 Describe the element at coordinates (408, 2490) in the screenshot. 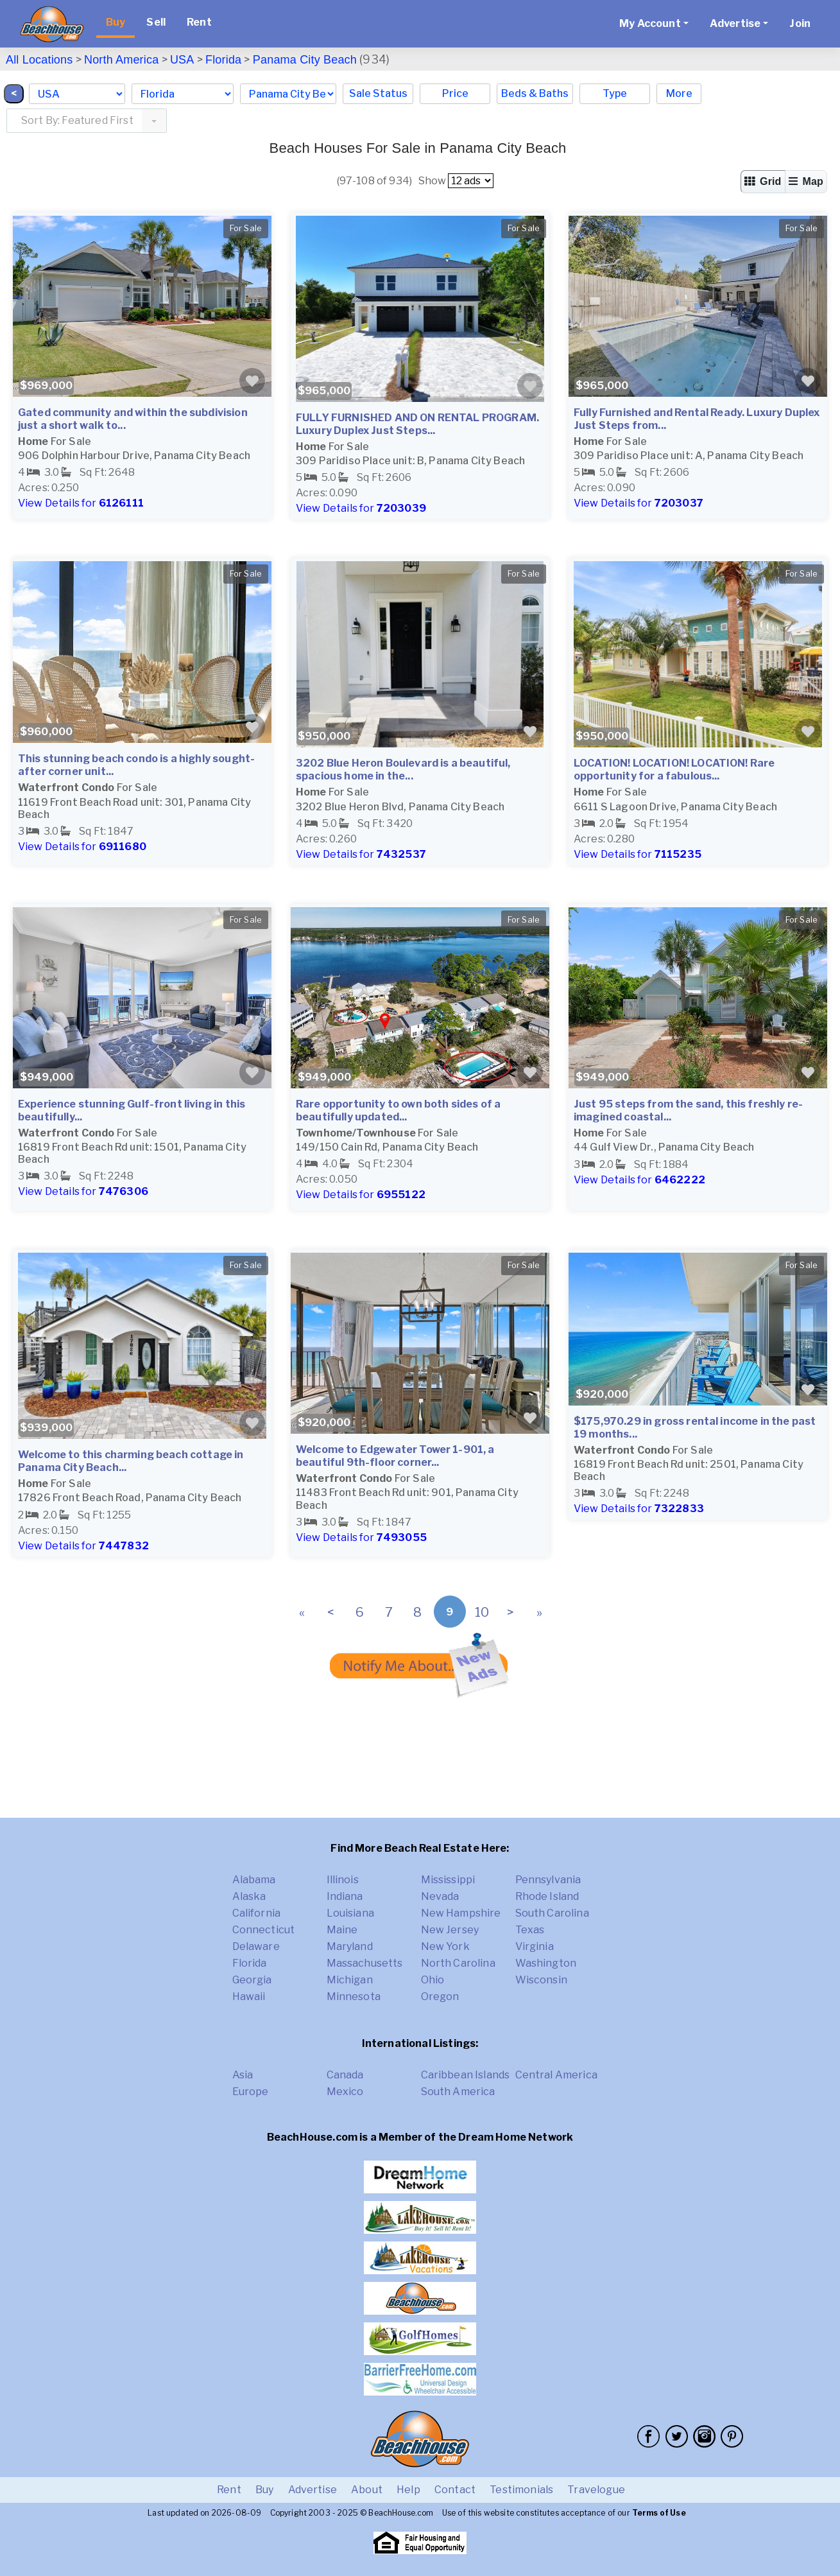

I see `Help` at that location.